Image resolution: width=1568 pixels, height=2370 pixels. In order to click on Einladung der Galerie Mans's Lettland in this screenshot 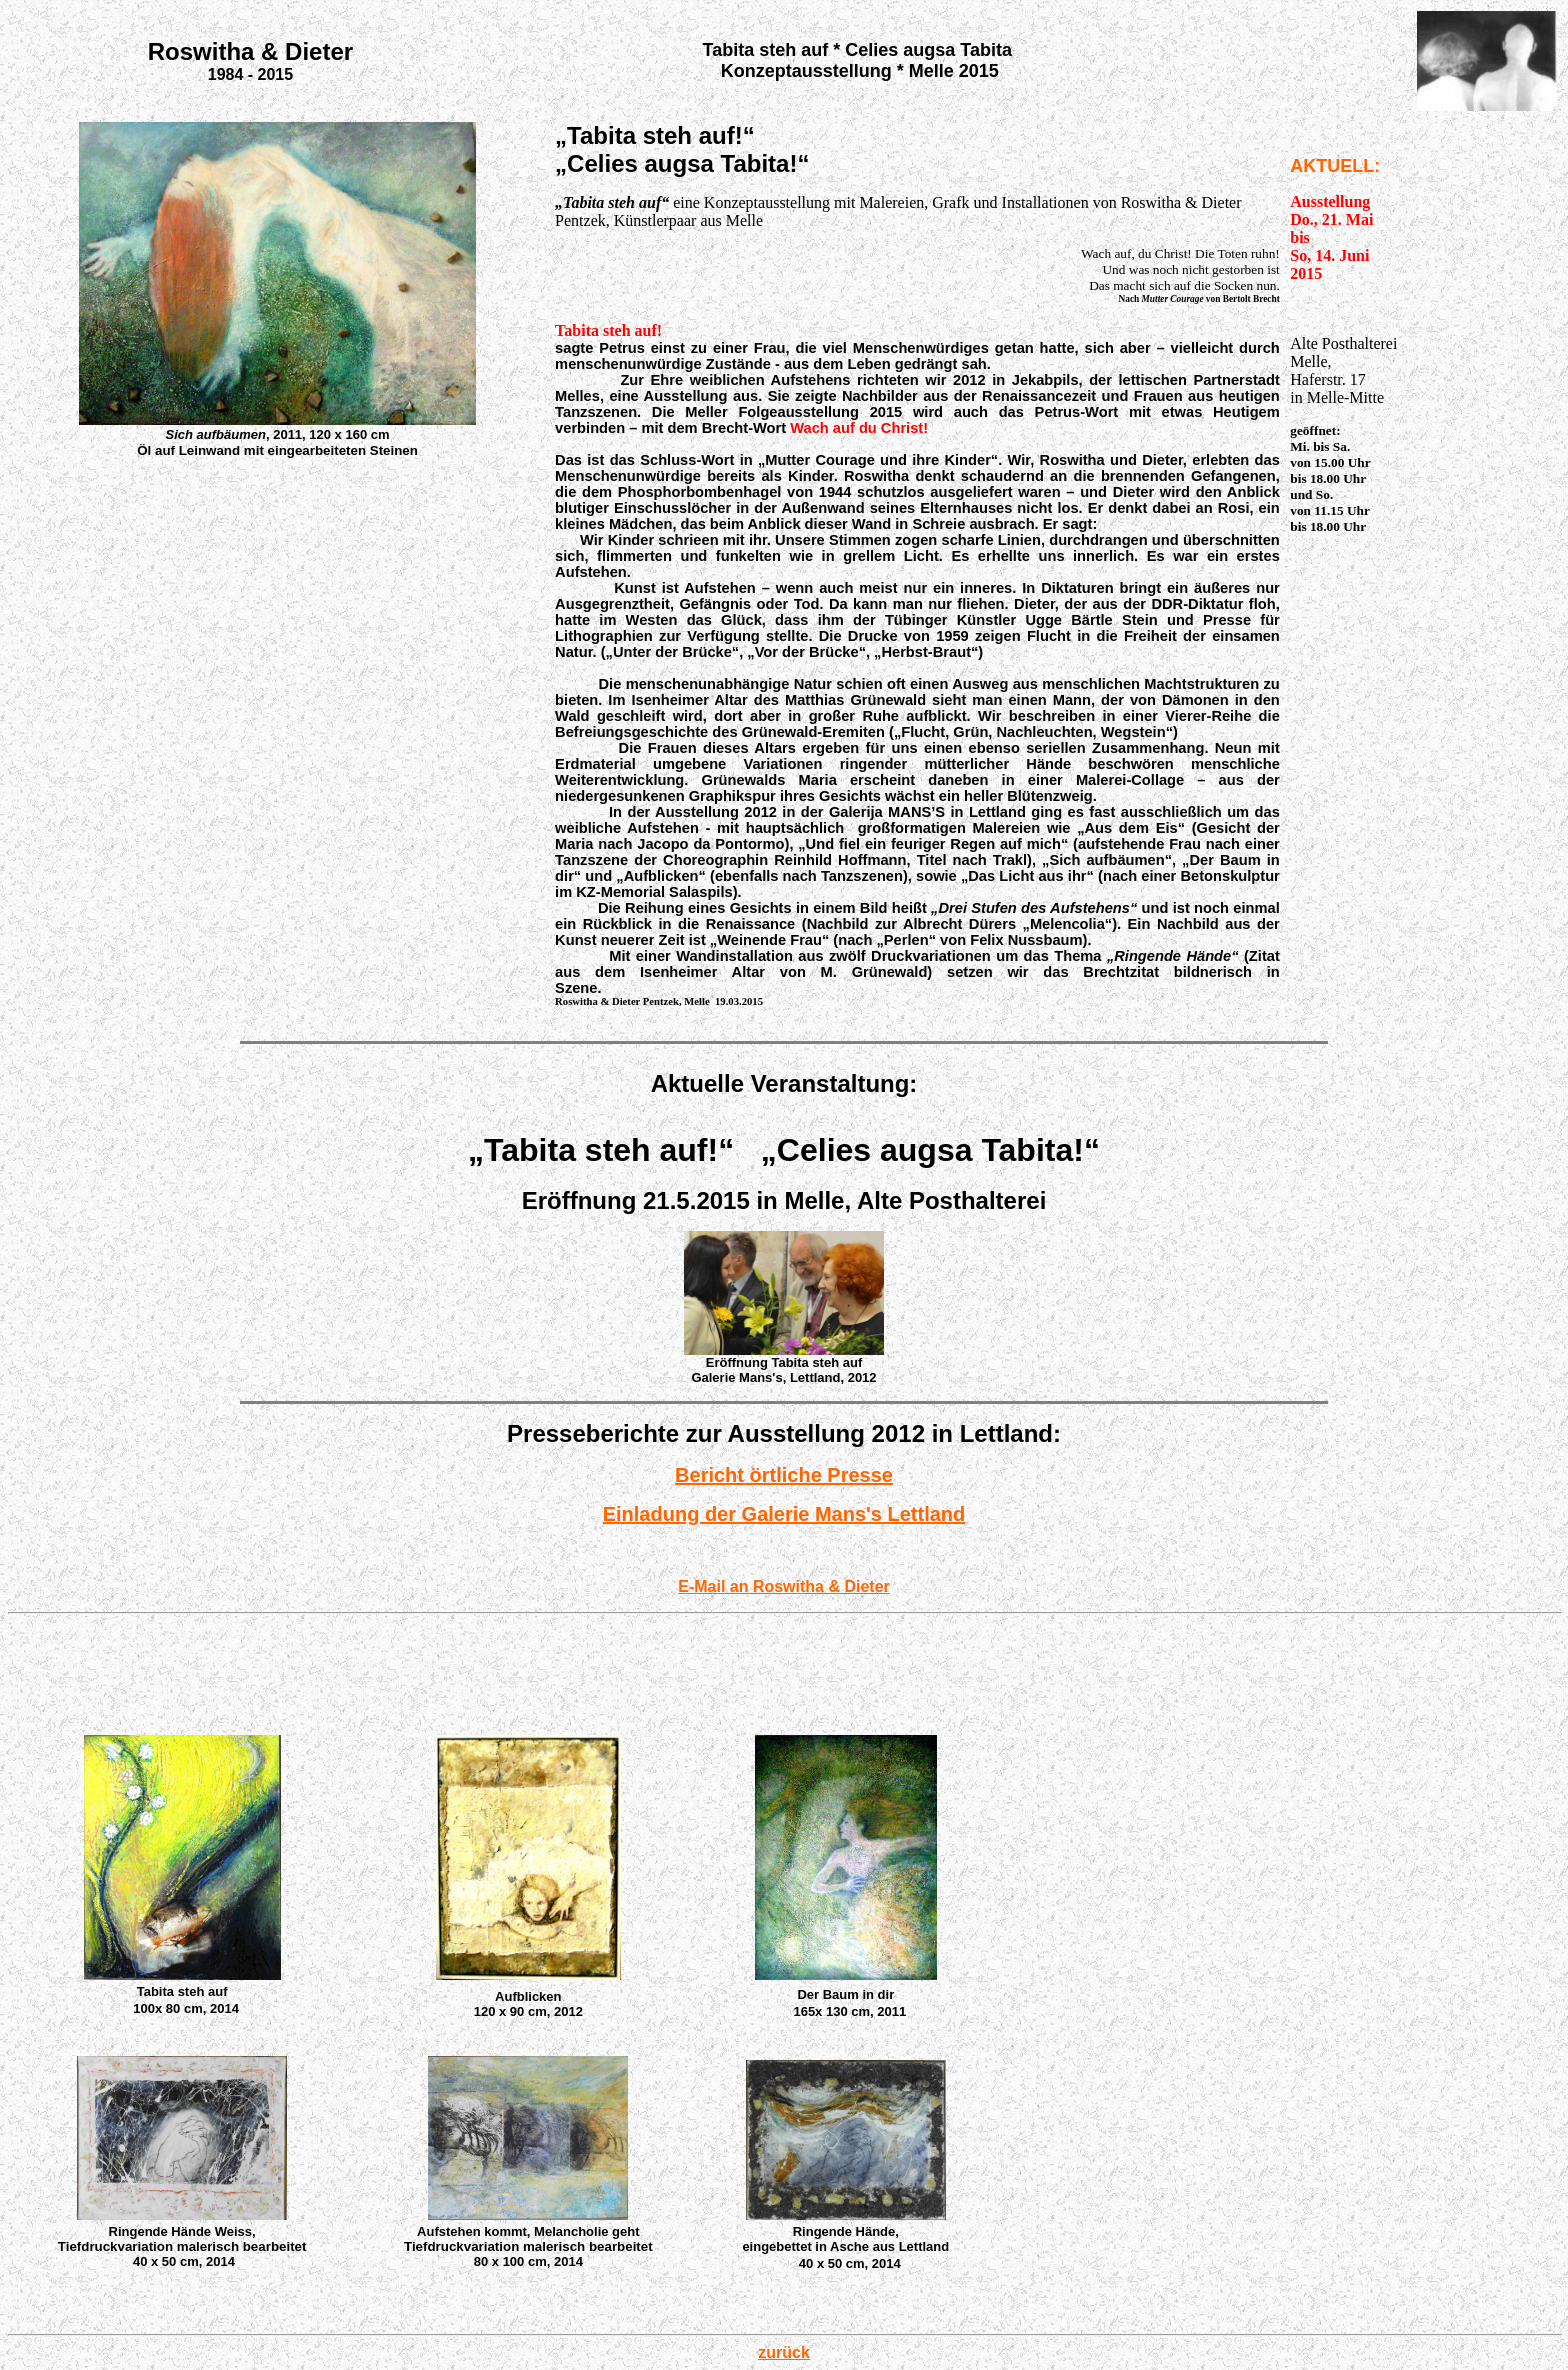, I will do `click(784, 1514)`.